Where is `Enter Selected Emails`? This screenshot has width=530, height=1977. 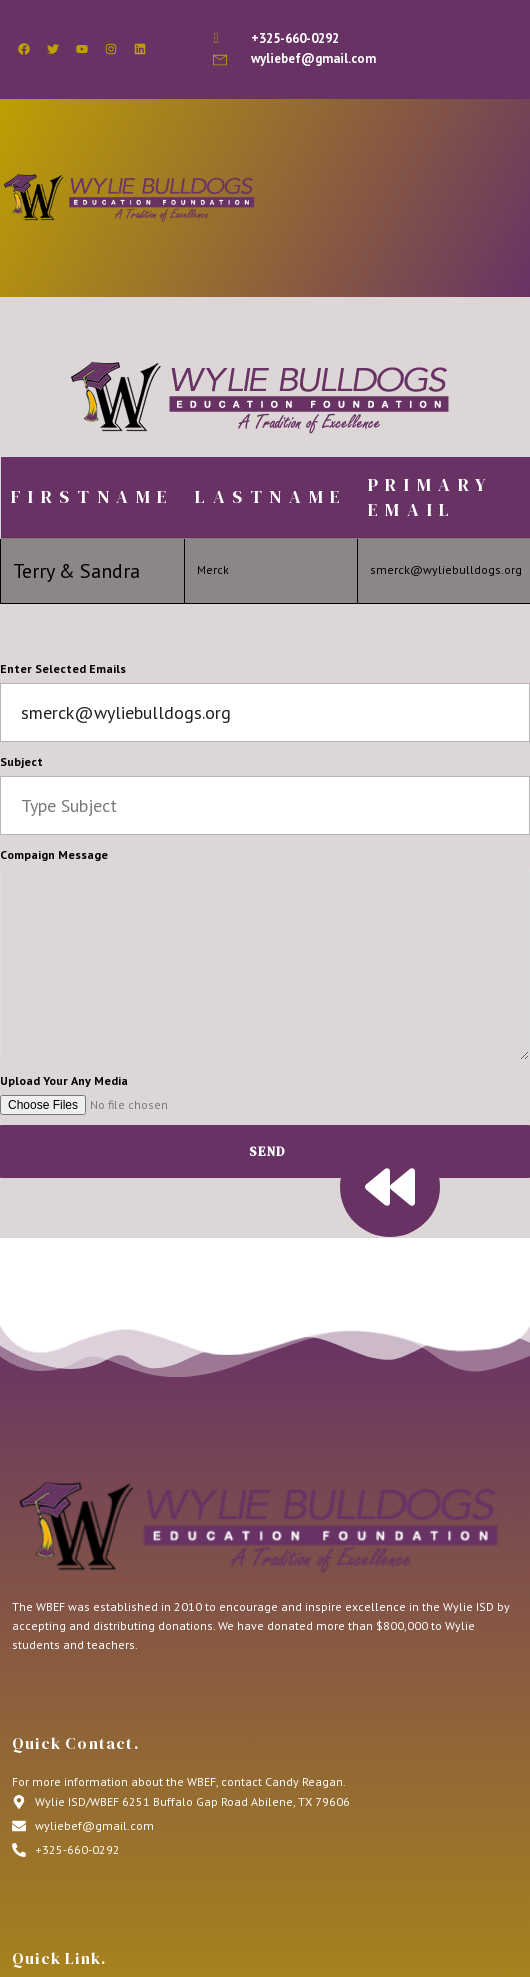
Enter Selected Emails is located at coordinates (63, 668).